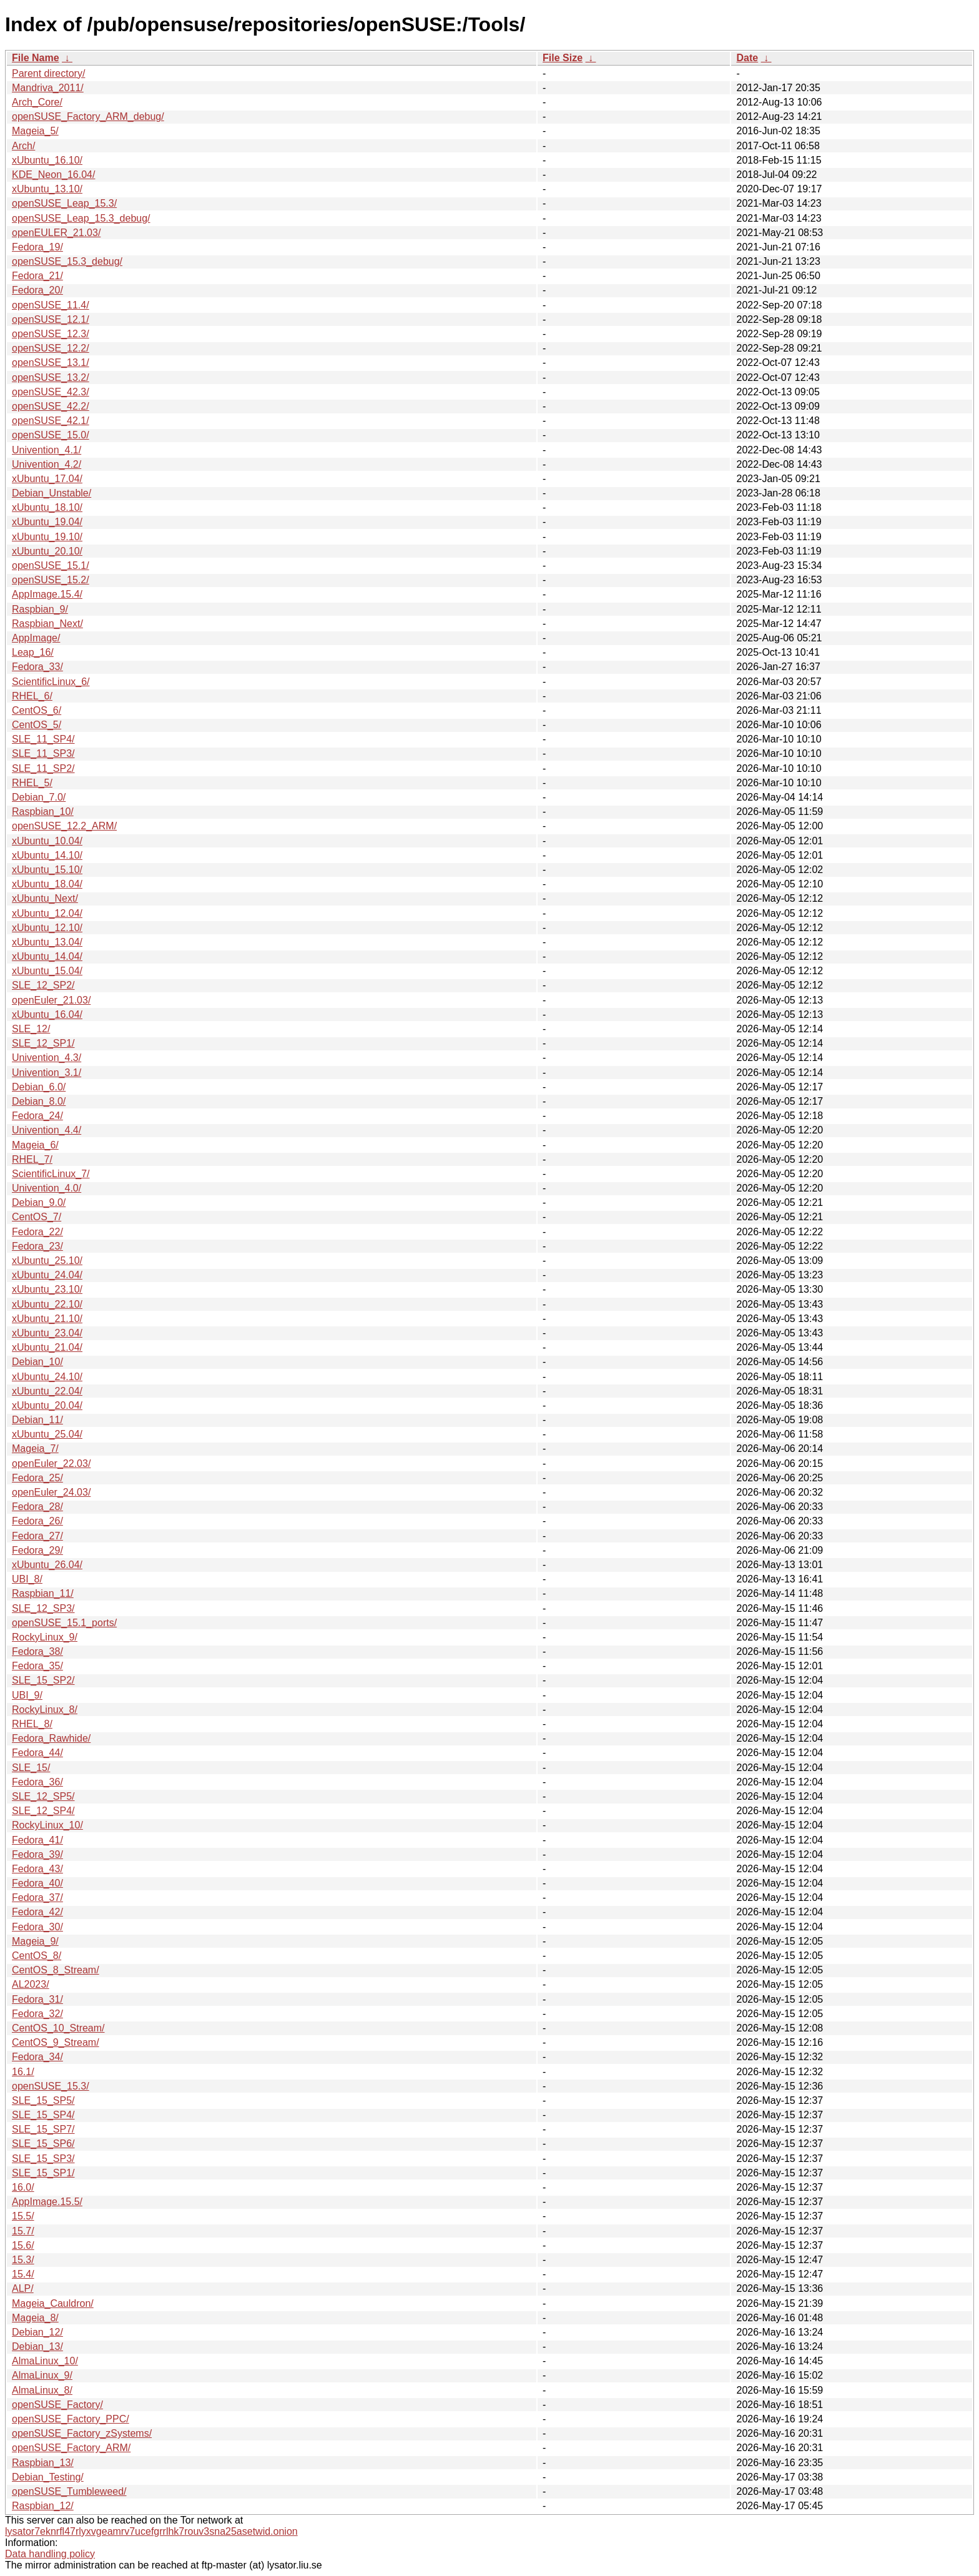  What do you see at coordinates (51, 681) in the screenshot?
I see `ScientificLinux_6/` at bounding box center [51, 681].